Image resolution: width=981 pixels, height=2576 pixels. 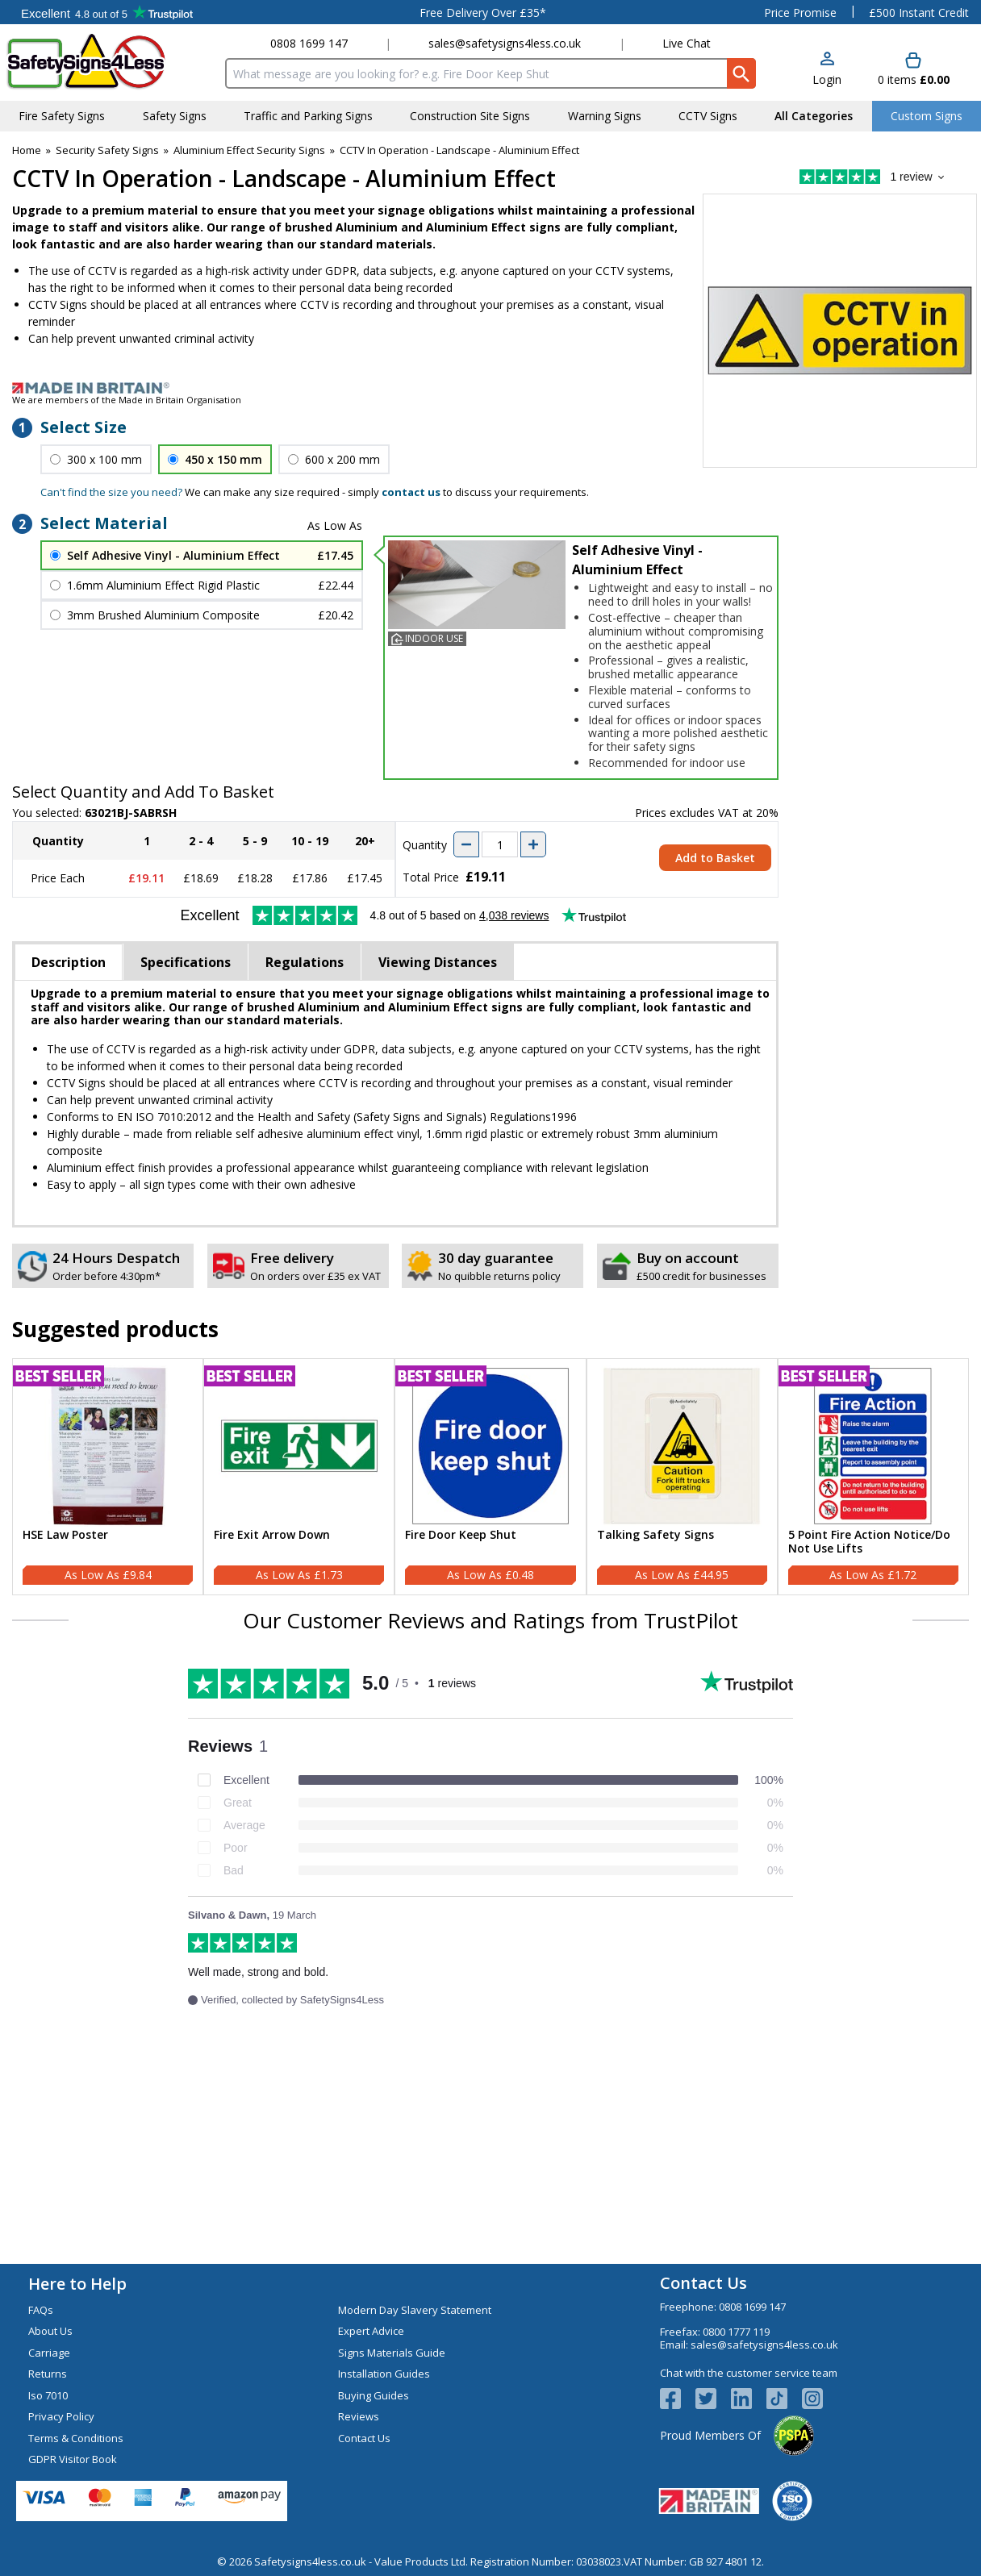 What do you see at coordinates (500, 844) in the screenshot?
I see `[quantity-input]` at bounding box center [500, 844].